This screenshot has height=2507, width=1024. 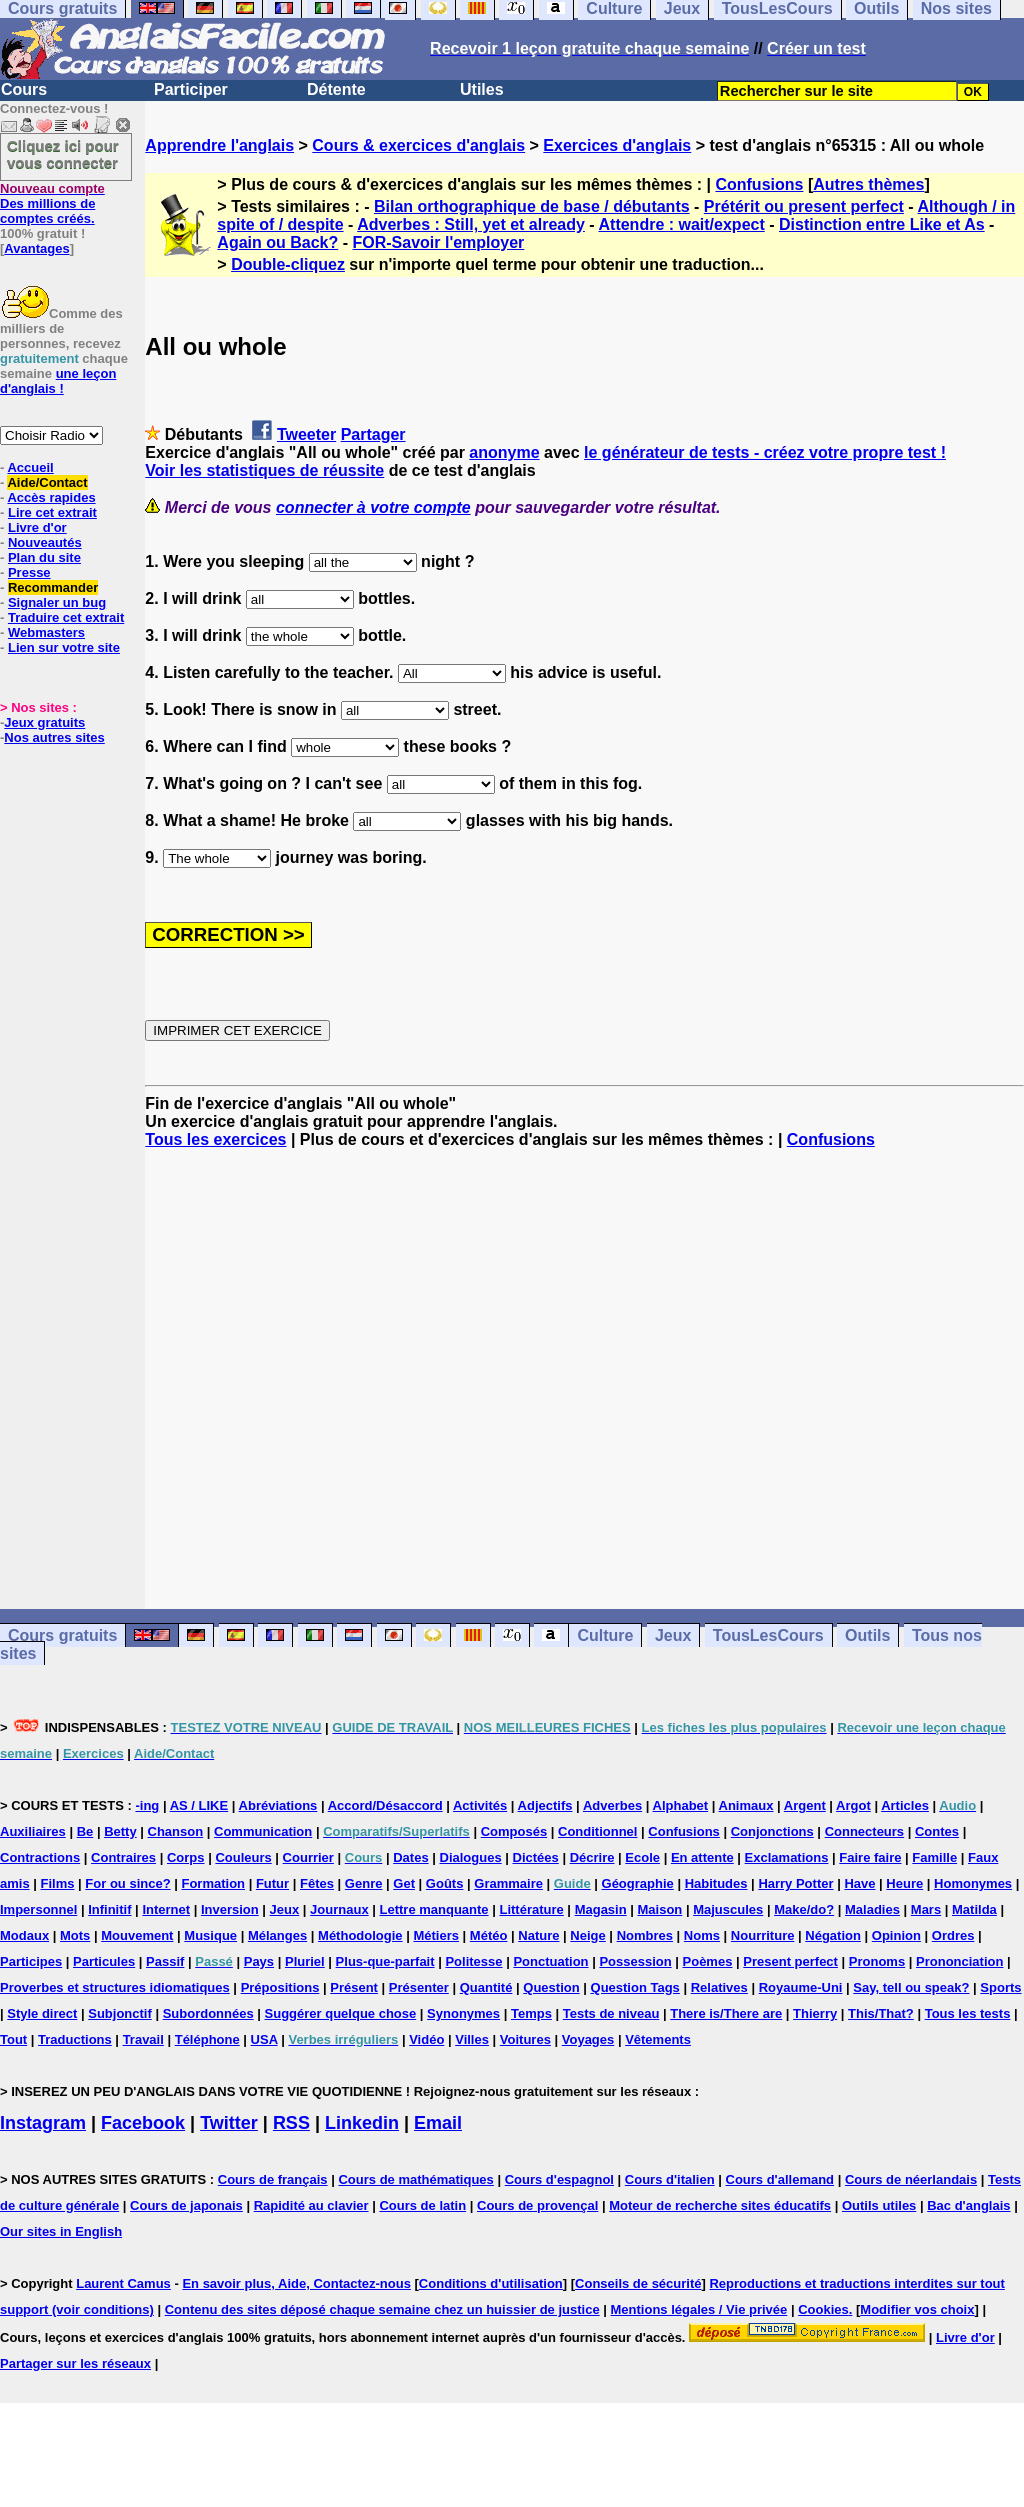 I want to click on Cours d'italien, so click(x=670, y=2179).